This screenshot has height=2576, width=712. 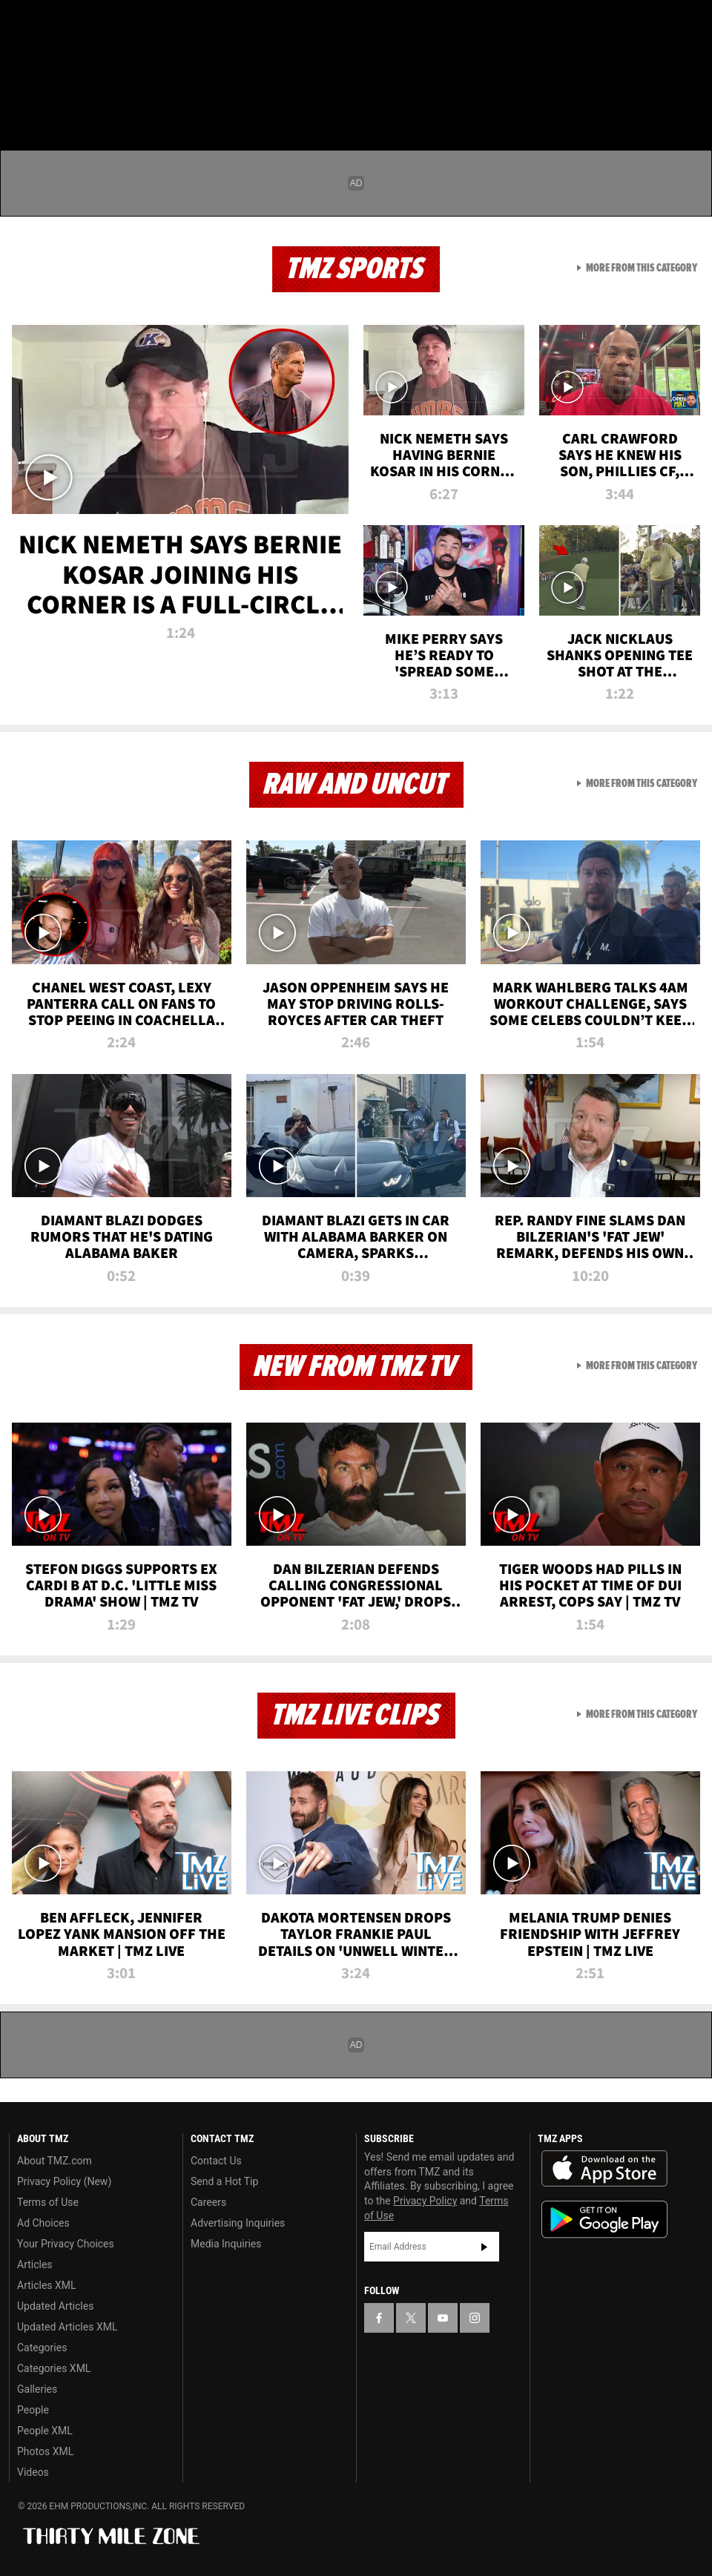 What do you see at coordinates (484, 2247) in the screenshot?
I see `Subscribe` at bounding box center [484, 2247].